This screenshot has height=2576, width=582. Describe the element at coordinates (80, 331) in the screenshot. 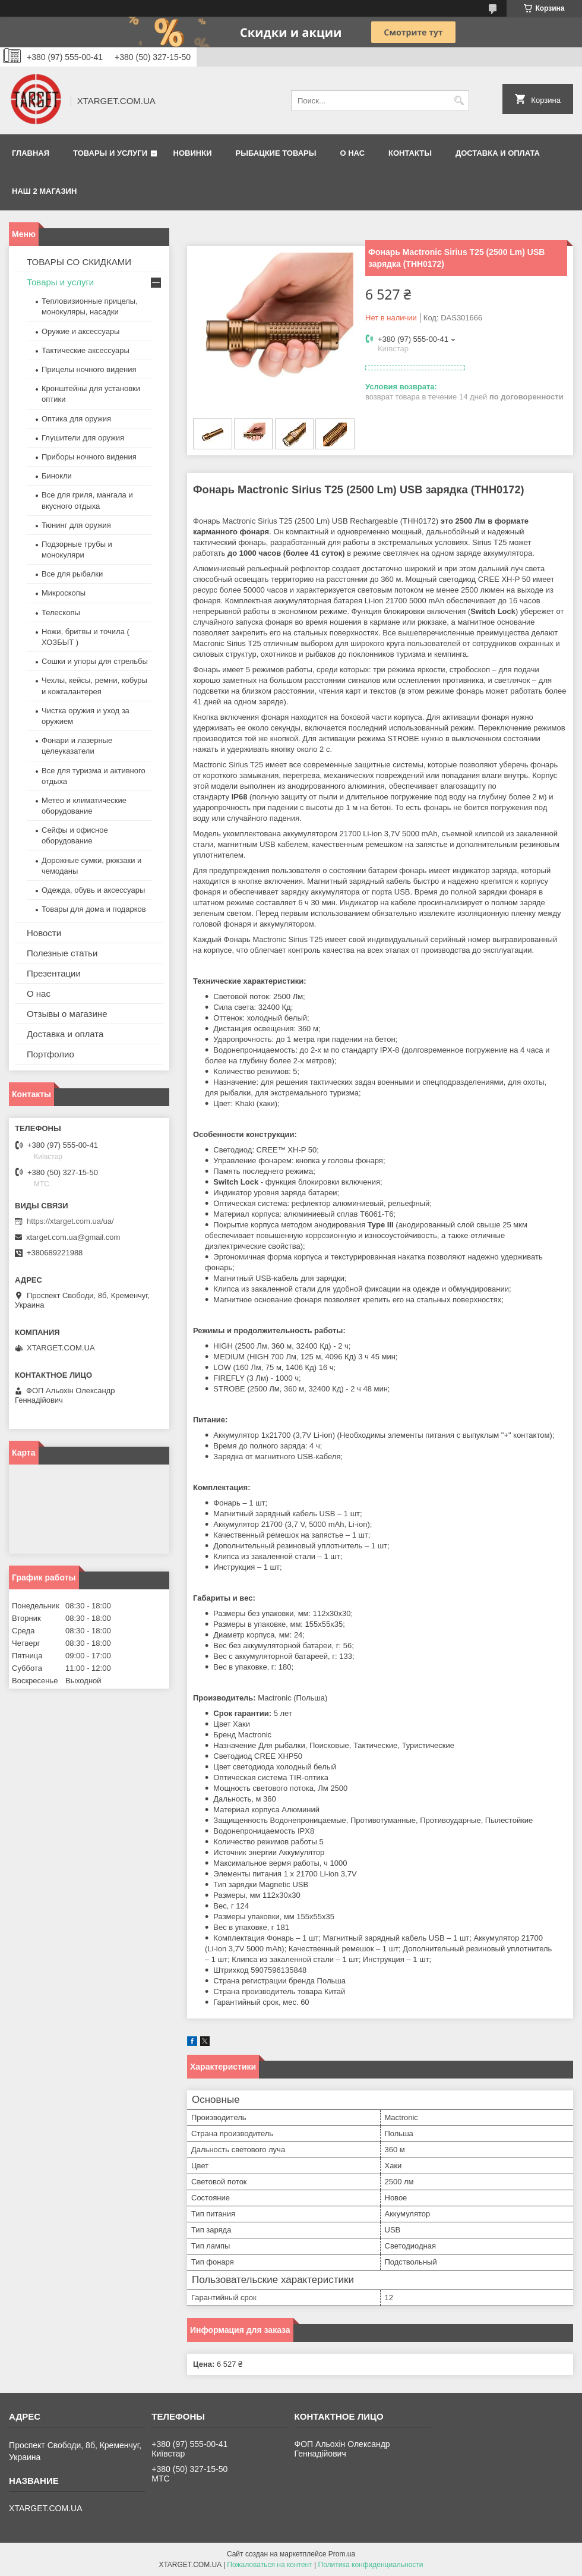

I see `Оружие и аксессуары` at that location.